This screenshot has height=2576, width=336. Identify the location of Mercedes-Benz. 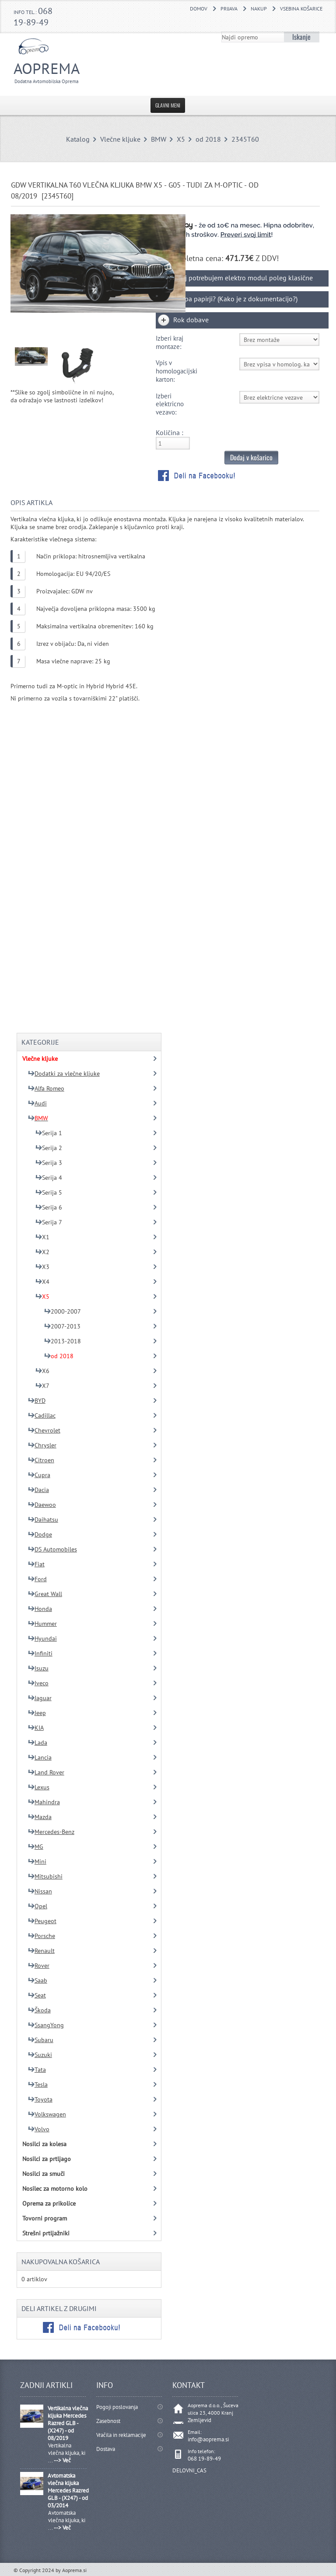
(51, 1832).